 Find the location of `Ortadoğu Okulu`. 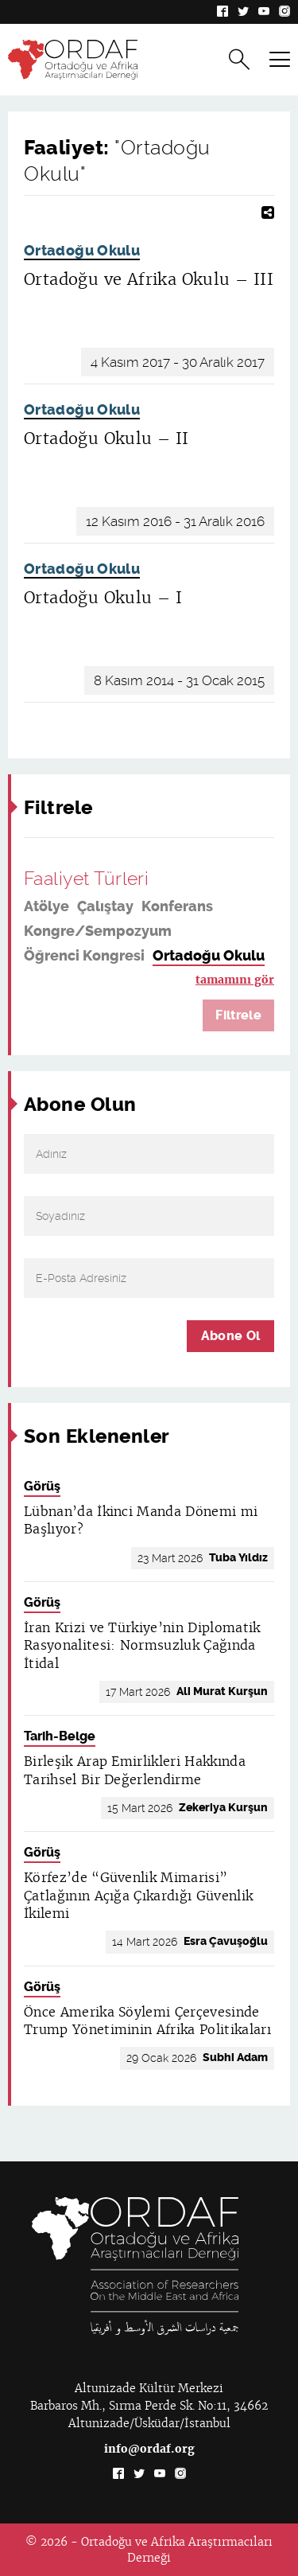

Ortadoğu Okulu is located at coordinates (82, 250).